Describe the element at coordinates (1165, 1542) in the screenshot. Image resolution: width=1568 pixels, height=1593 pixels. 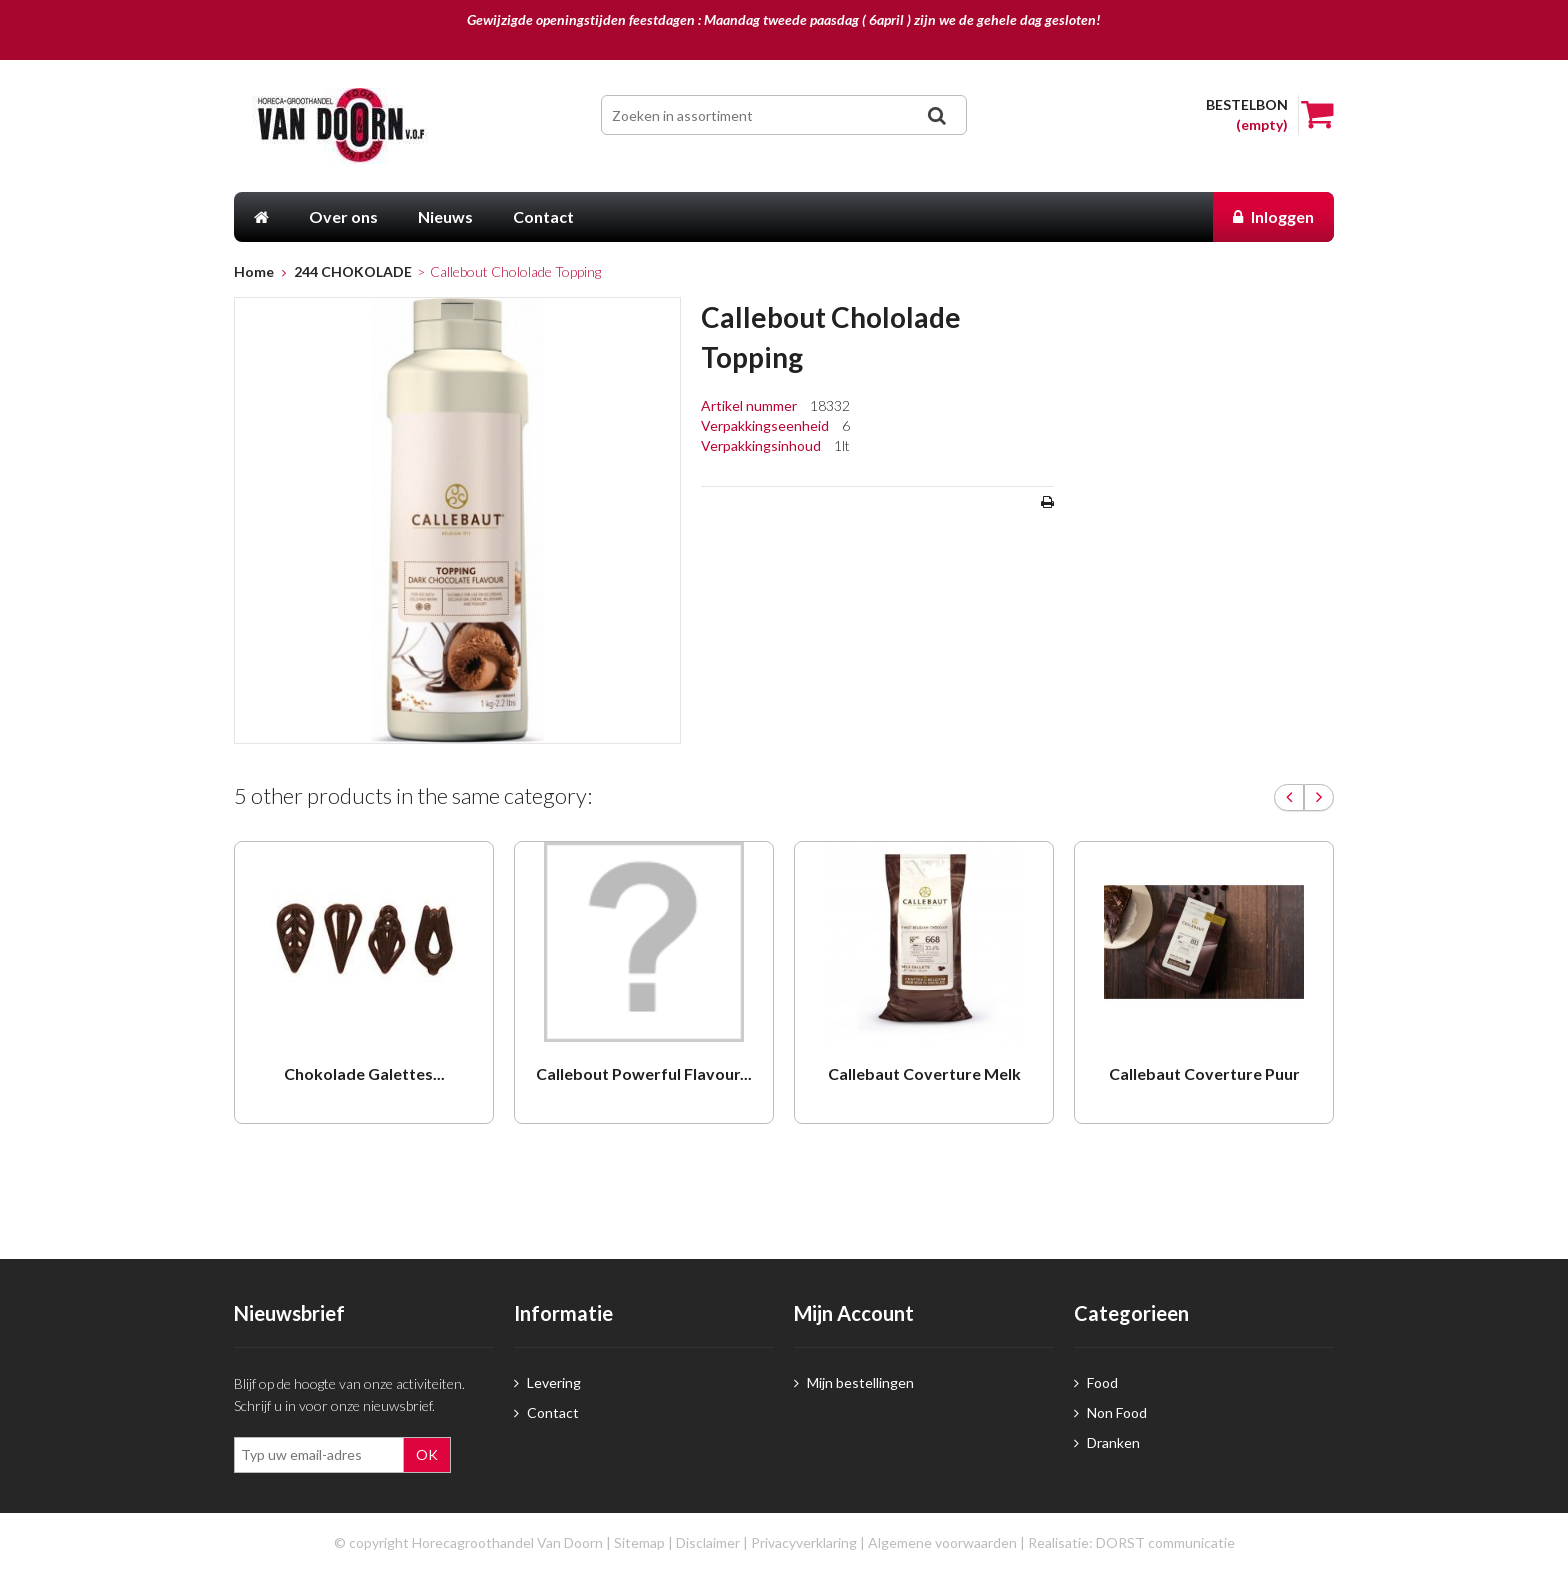
I see `DORST communicatie` at that location.